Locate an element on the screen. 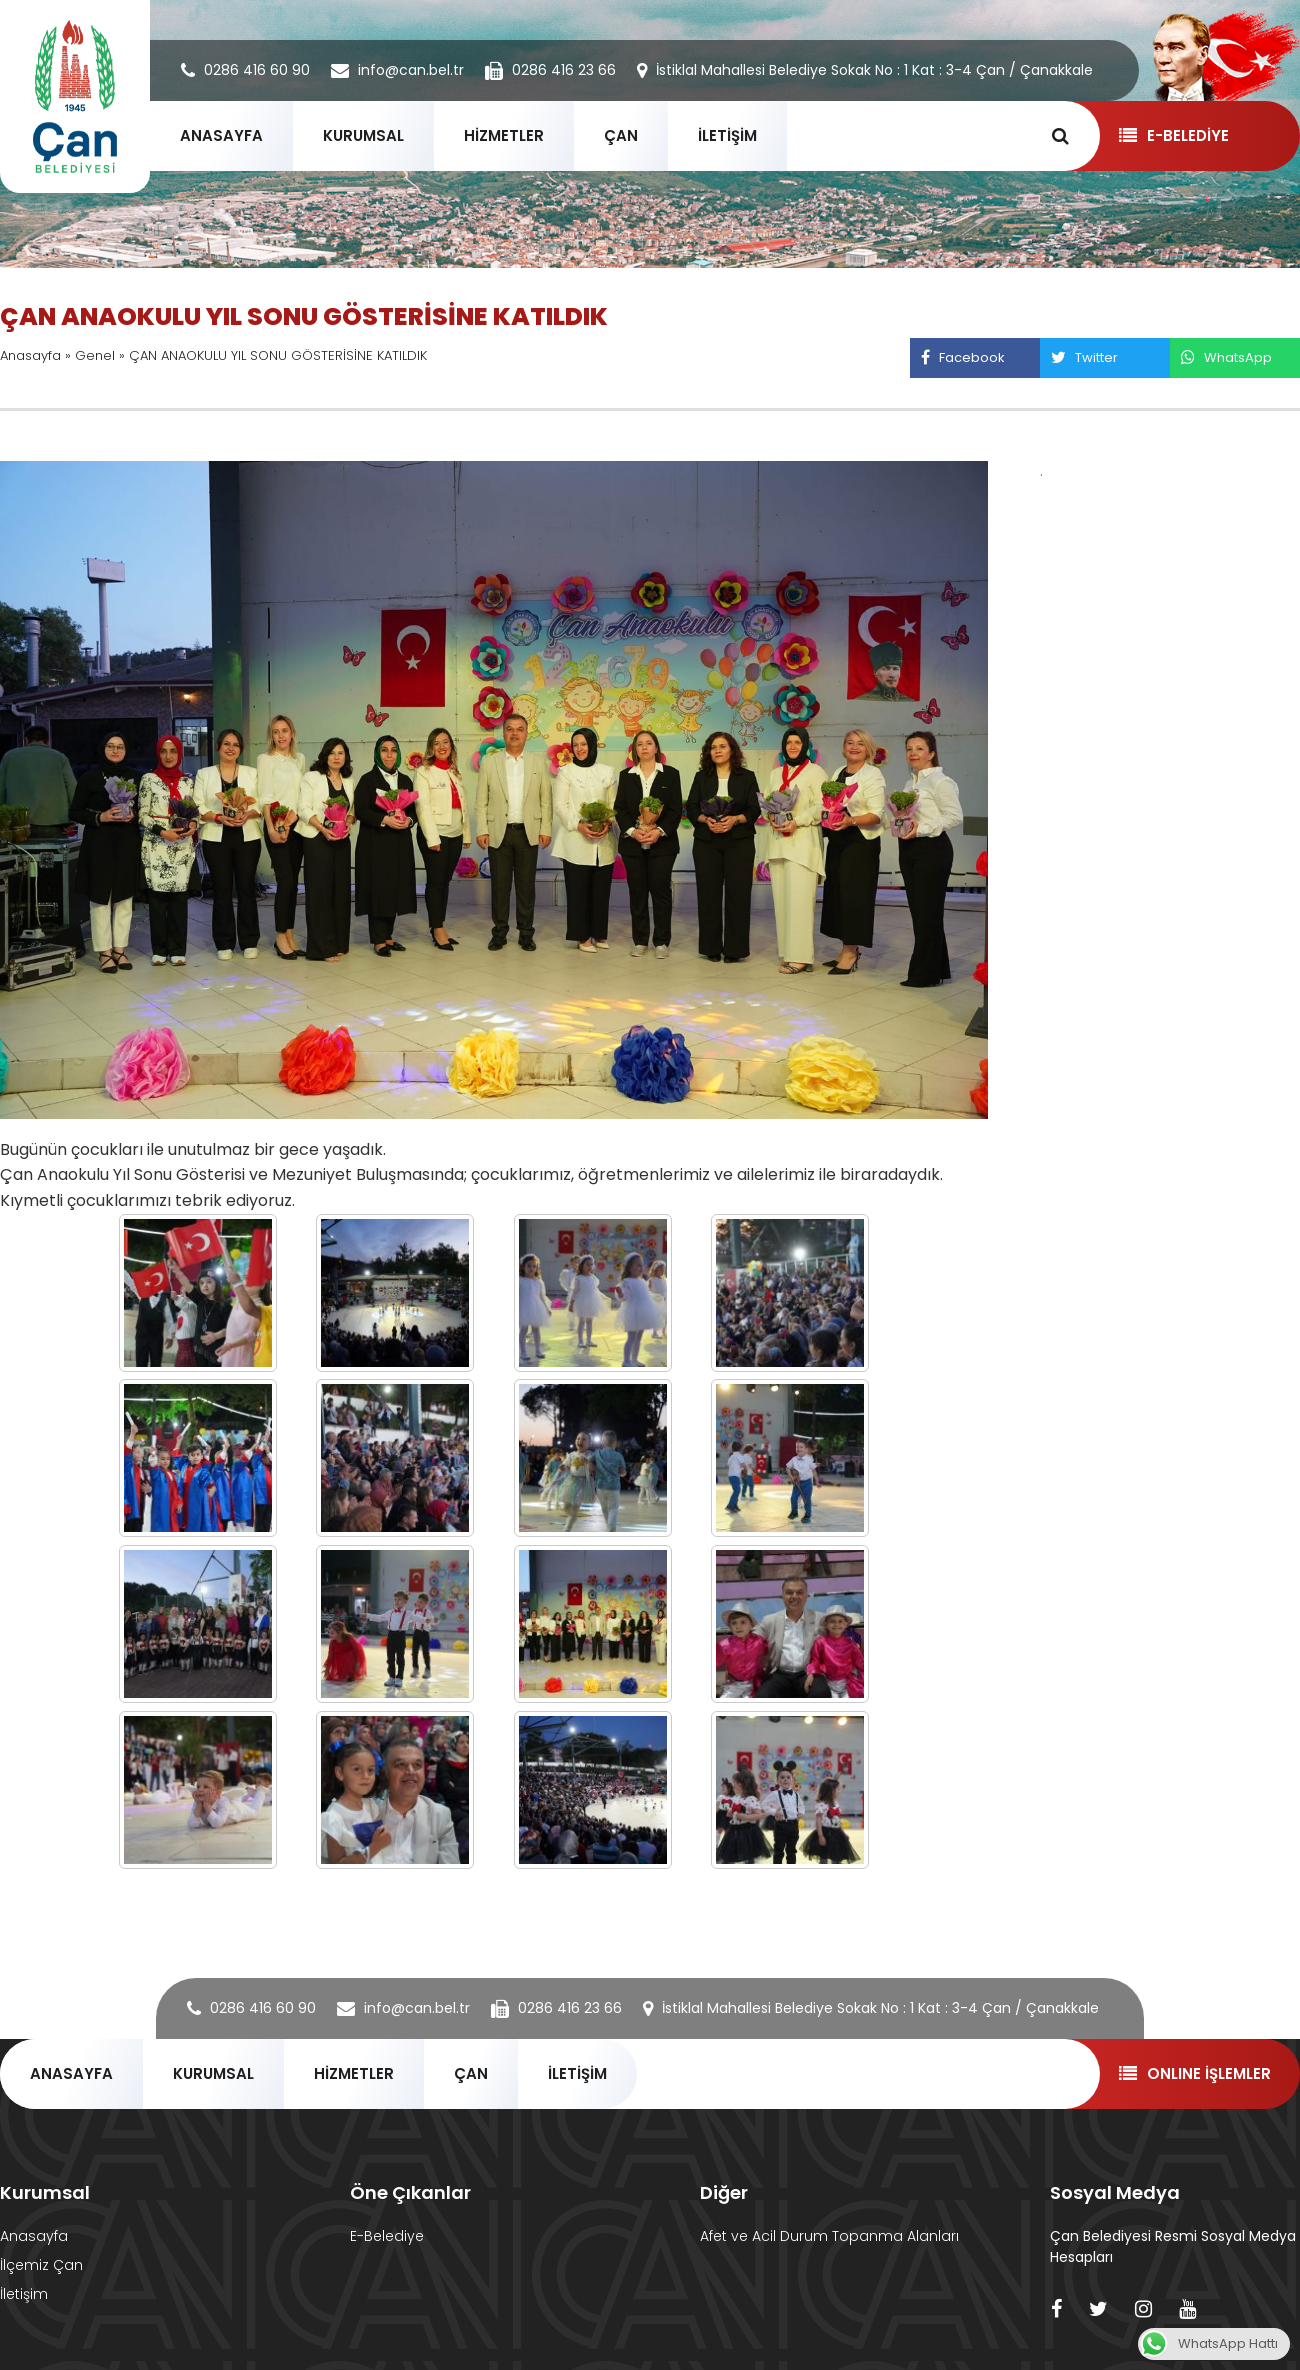  HİZMETLER is located at coordinates (504, 135).